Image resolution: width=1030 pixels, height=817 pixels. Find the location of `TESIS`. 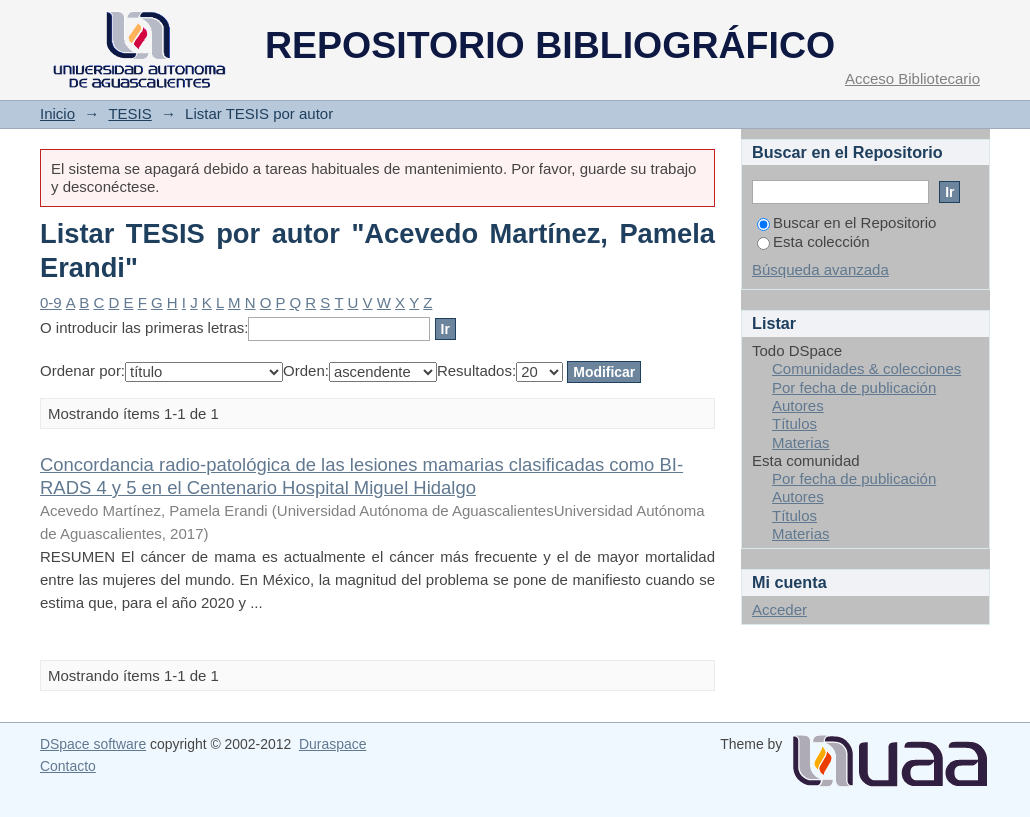

TESIS is located at coordinates (129, 113).